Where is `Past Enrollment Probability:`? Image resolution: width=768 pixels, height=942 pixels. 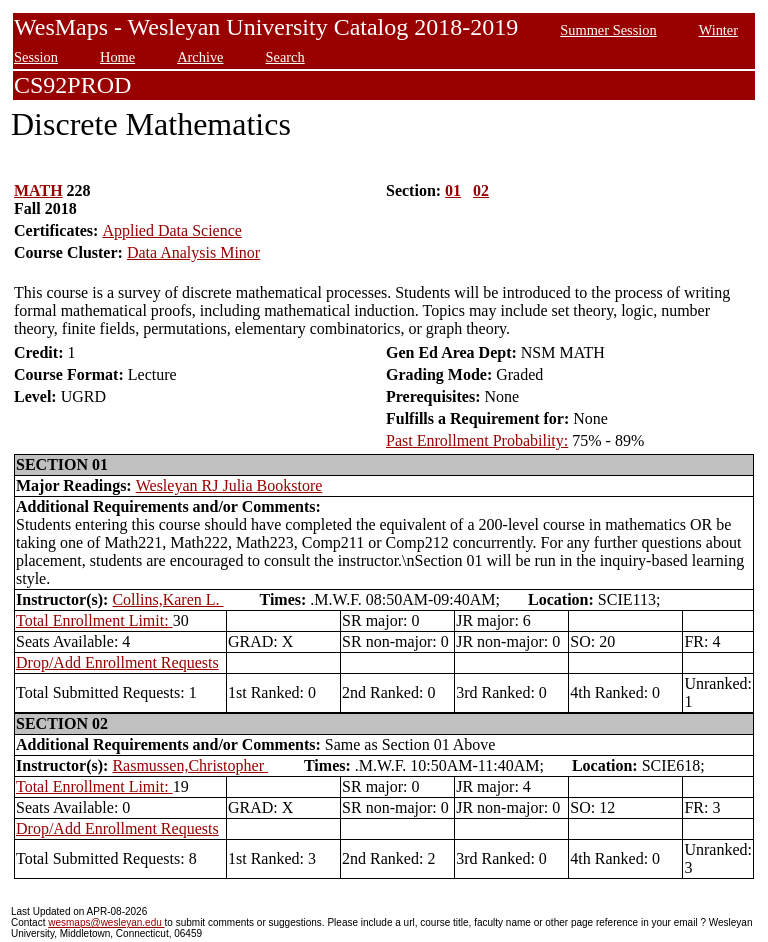 Past Enrollment Probability: is located at coordinates (477, 440).